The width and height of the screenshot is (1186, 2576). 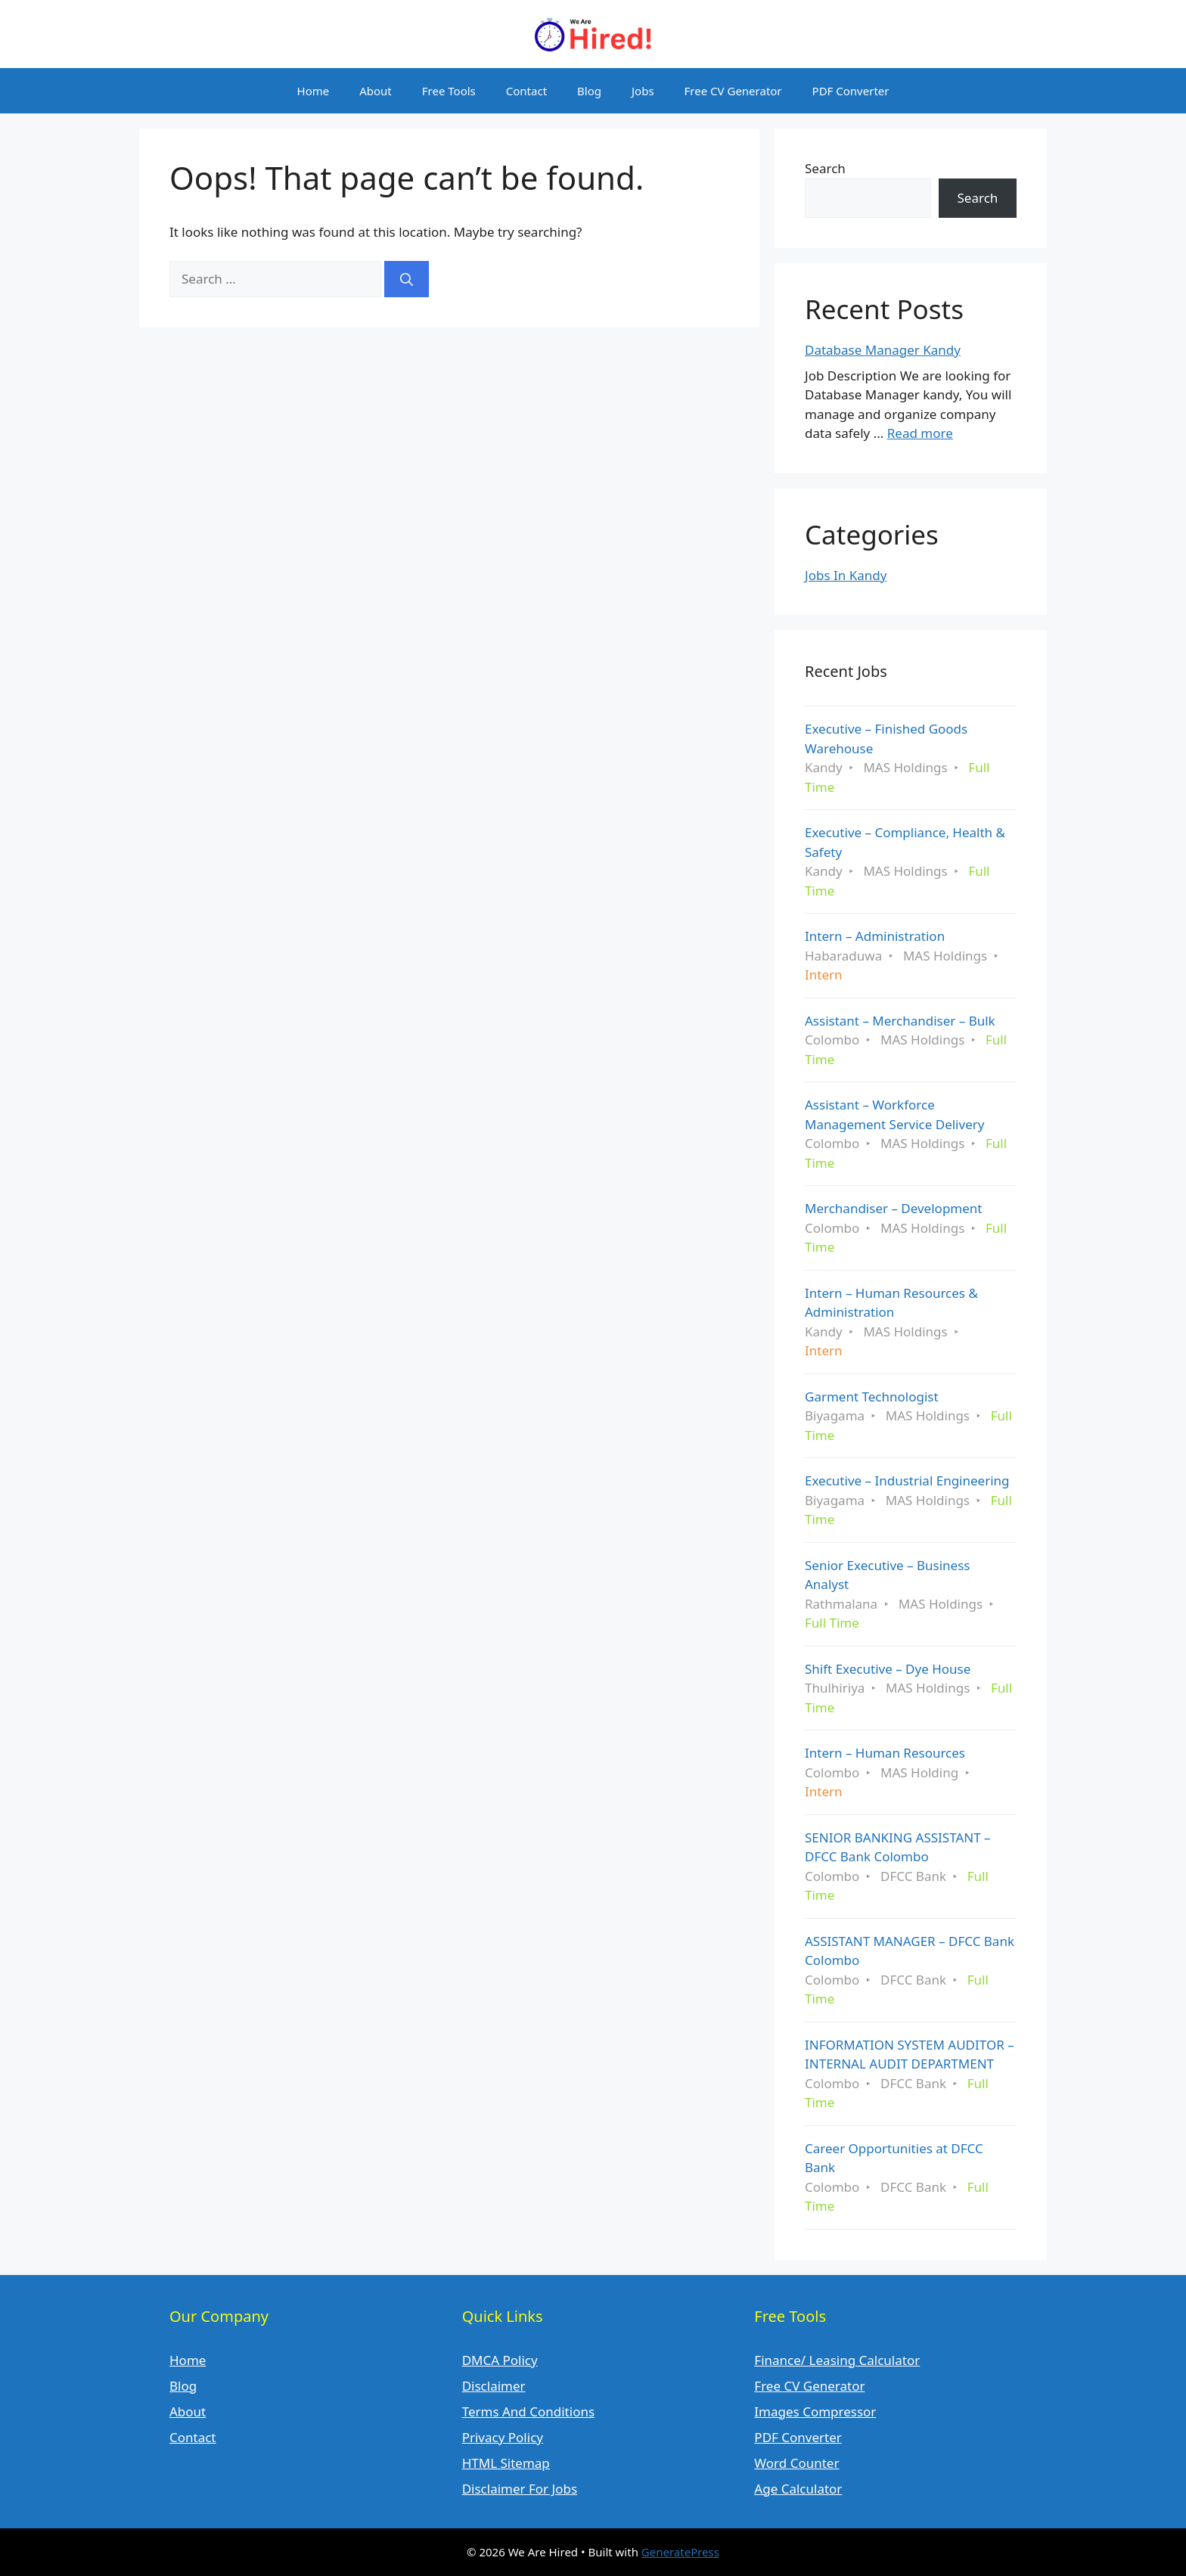 I want to click on Age Calculator, so click(x=798, y=2488).